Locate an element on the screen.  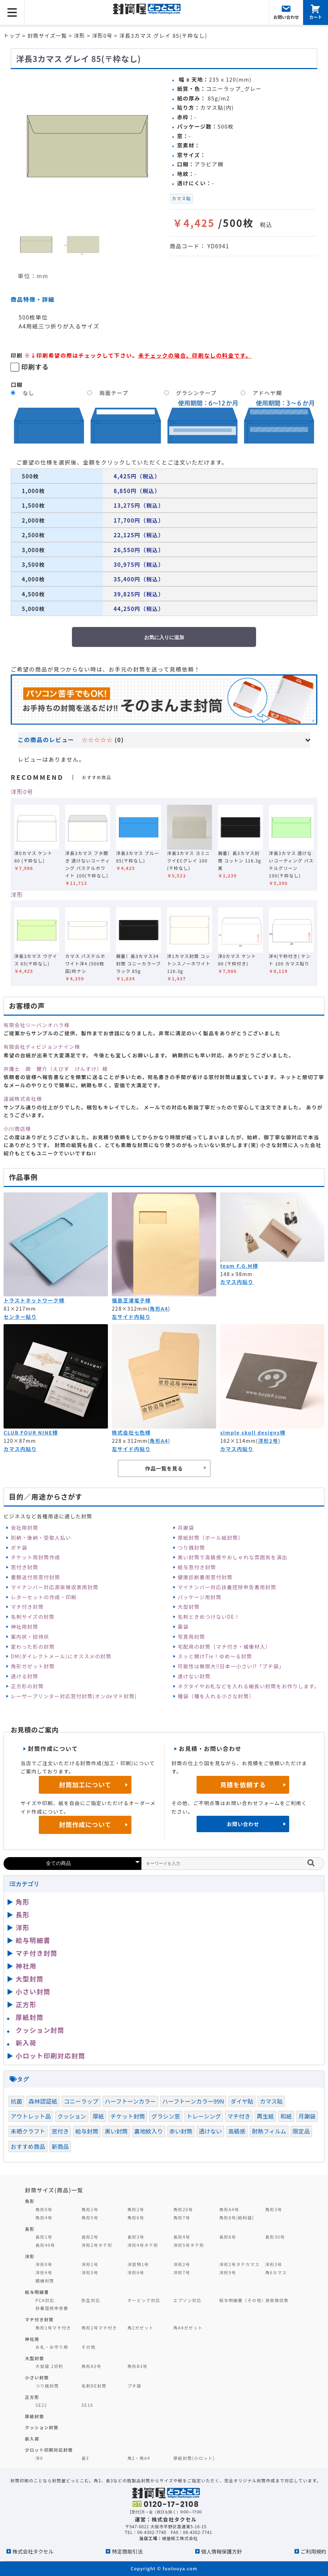
洋形2号タテ形 is located at coordinates (97, 2245).